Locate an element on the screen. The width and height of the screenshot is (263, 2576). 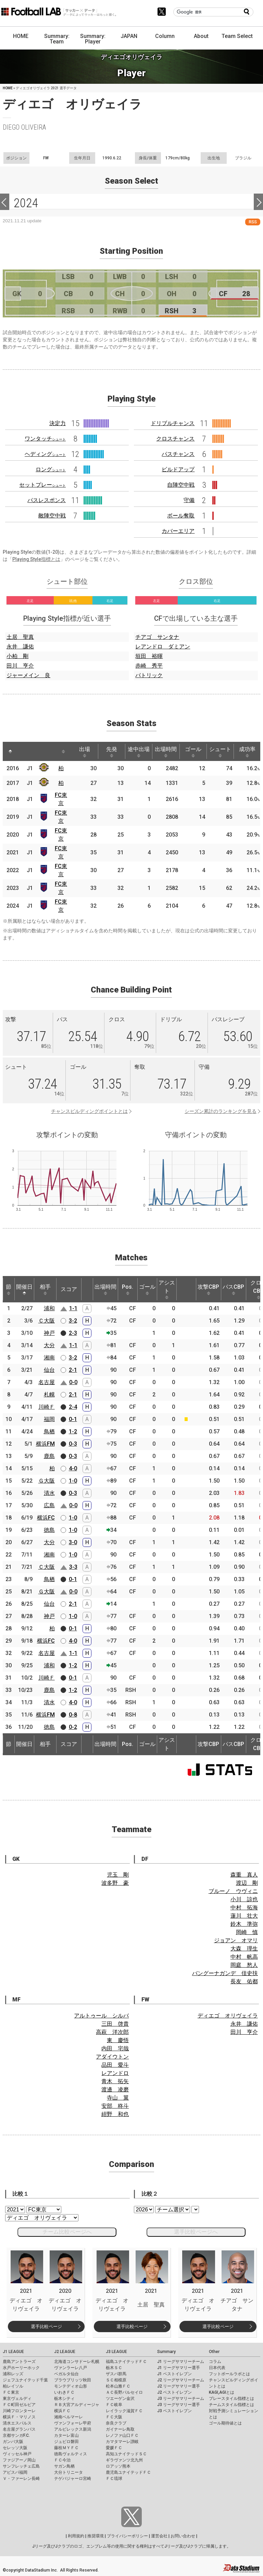
チーム比較ページへ is located at coordinates (67, 2232).